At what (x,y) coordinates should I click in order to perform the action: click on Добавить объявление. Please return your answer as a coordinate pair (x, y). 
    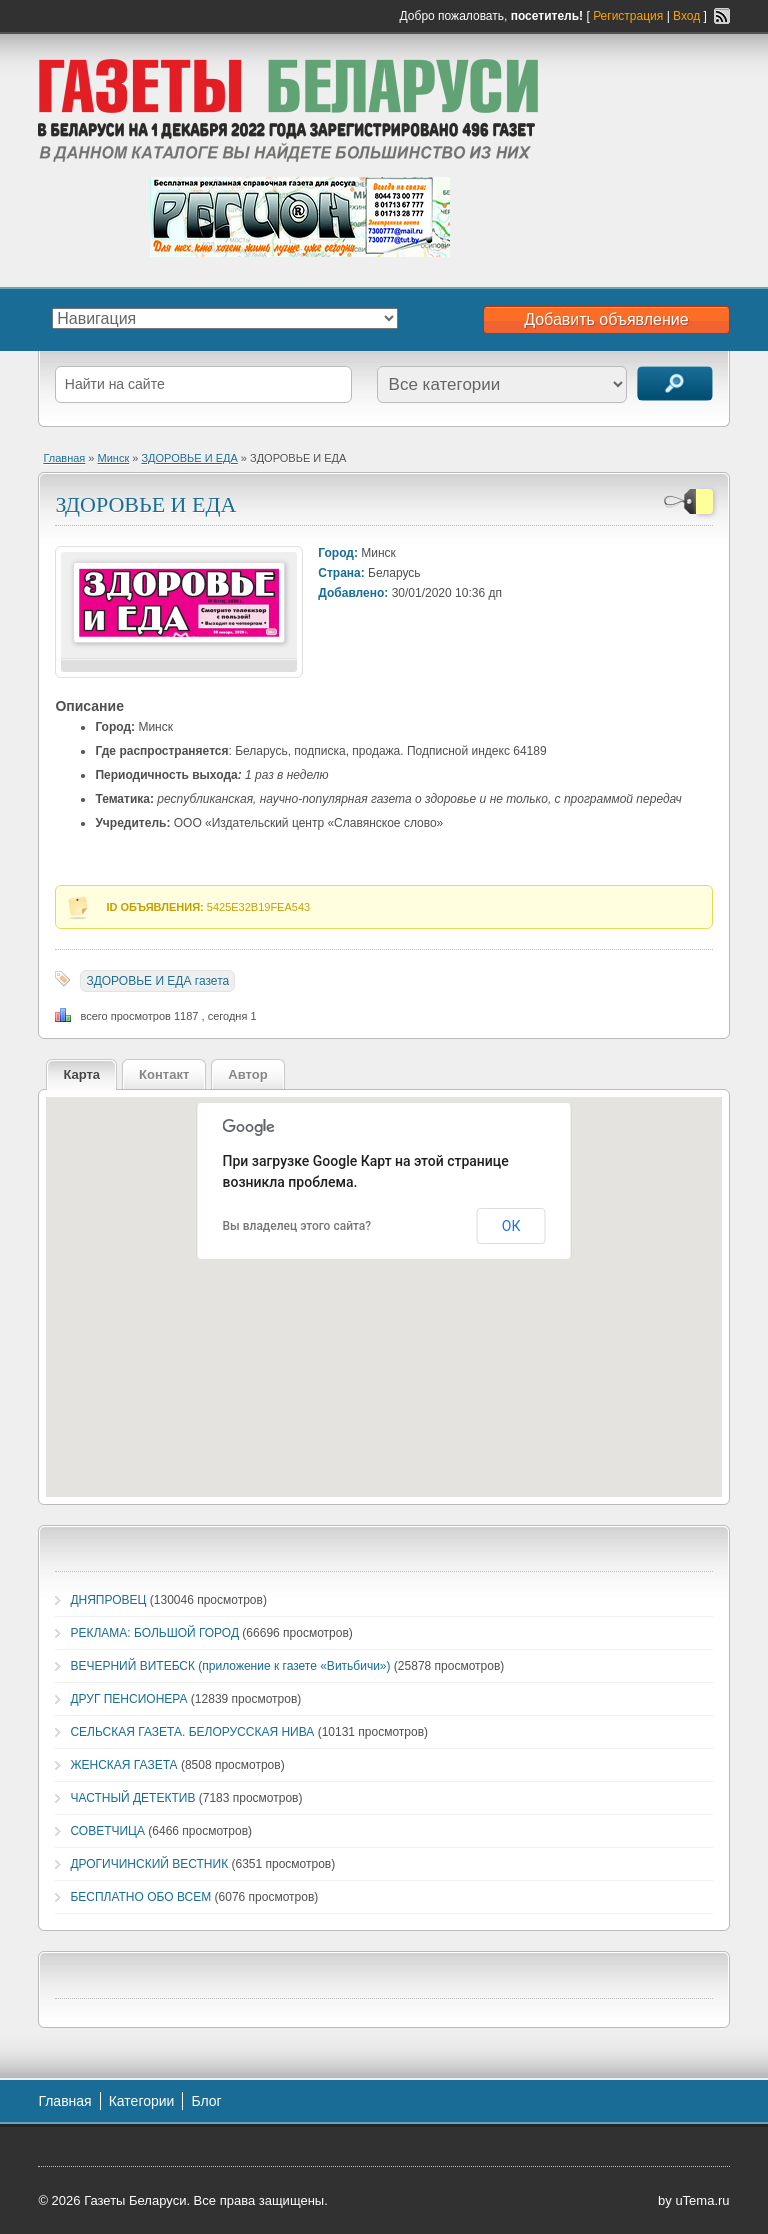
    Looking at the image, I should click on (606, 319).